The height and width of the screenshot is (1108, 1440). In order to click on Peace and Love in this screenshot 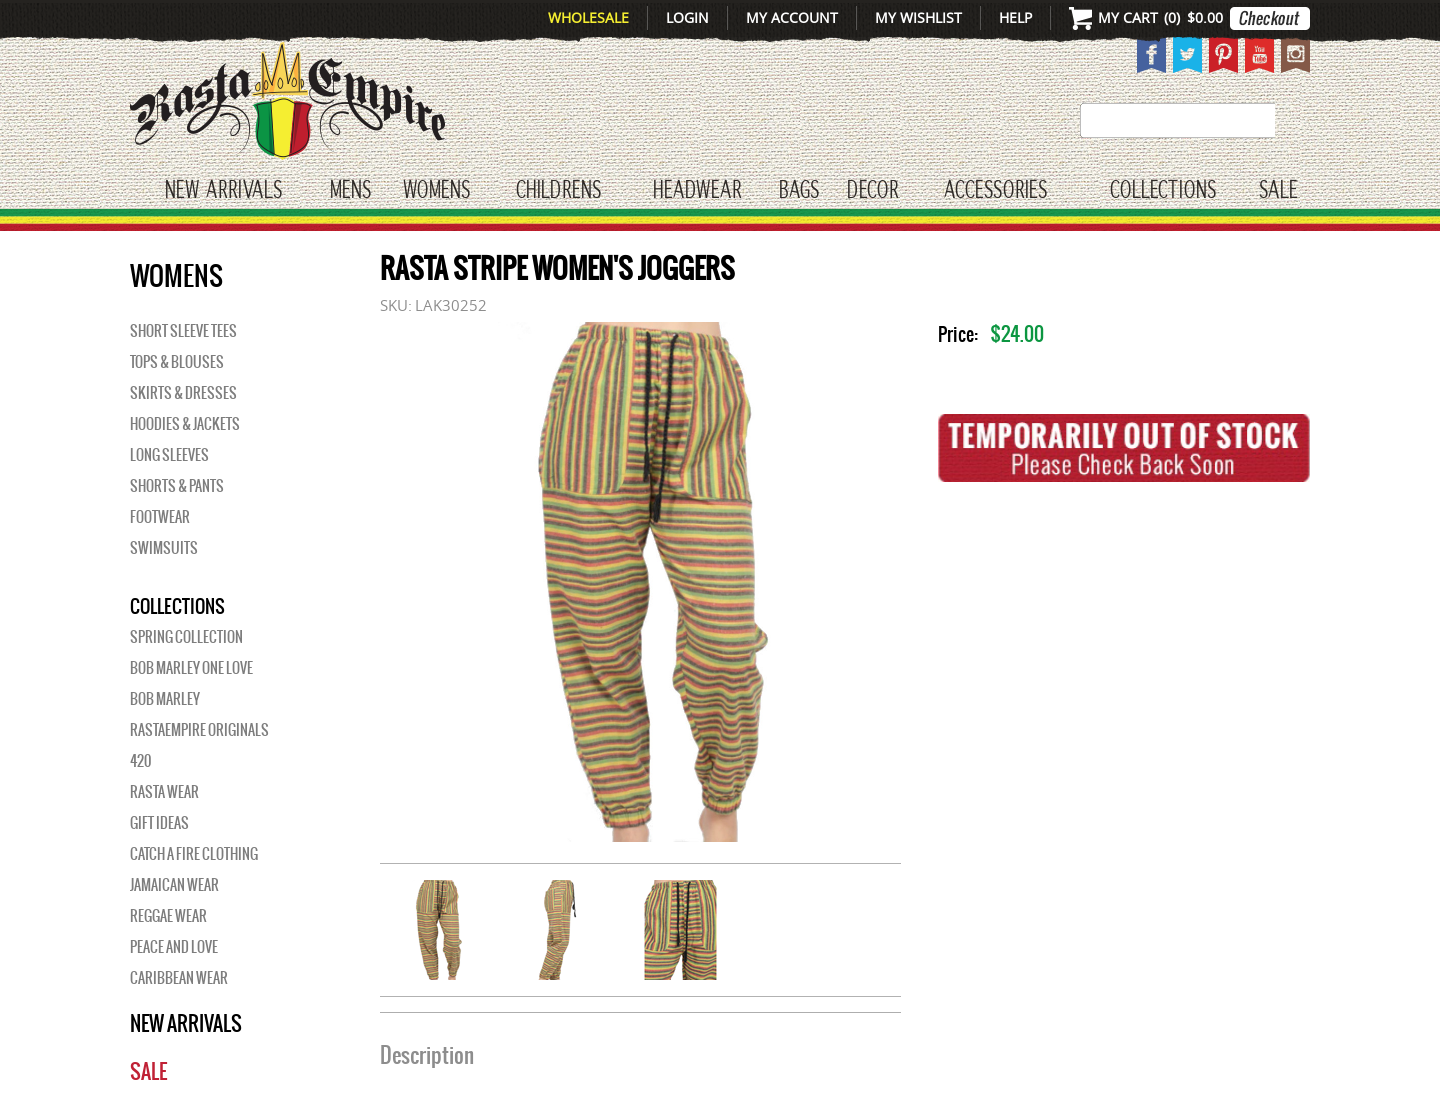, I will do `click(174, 947)`.